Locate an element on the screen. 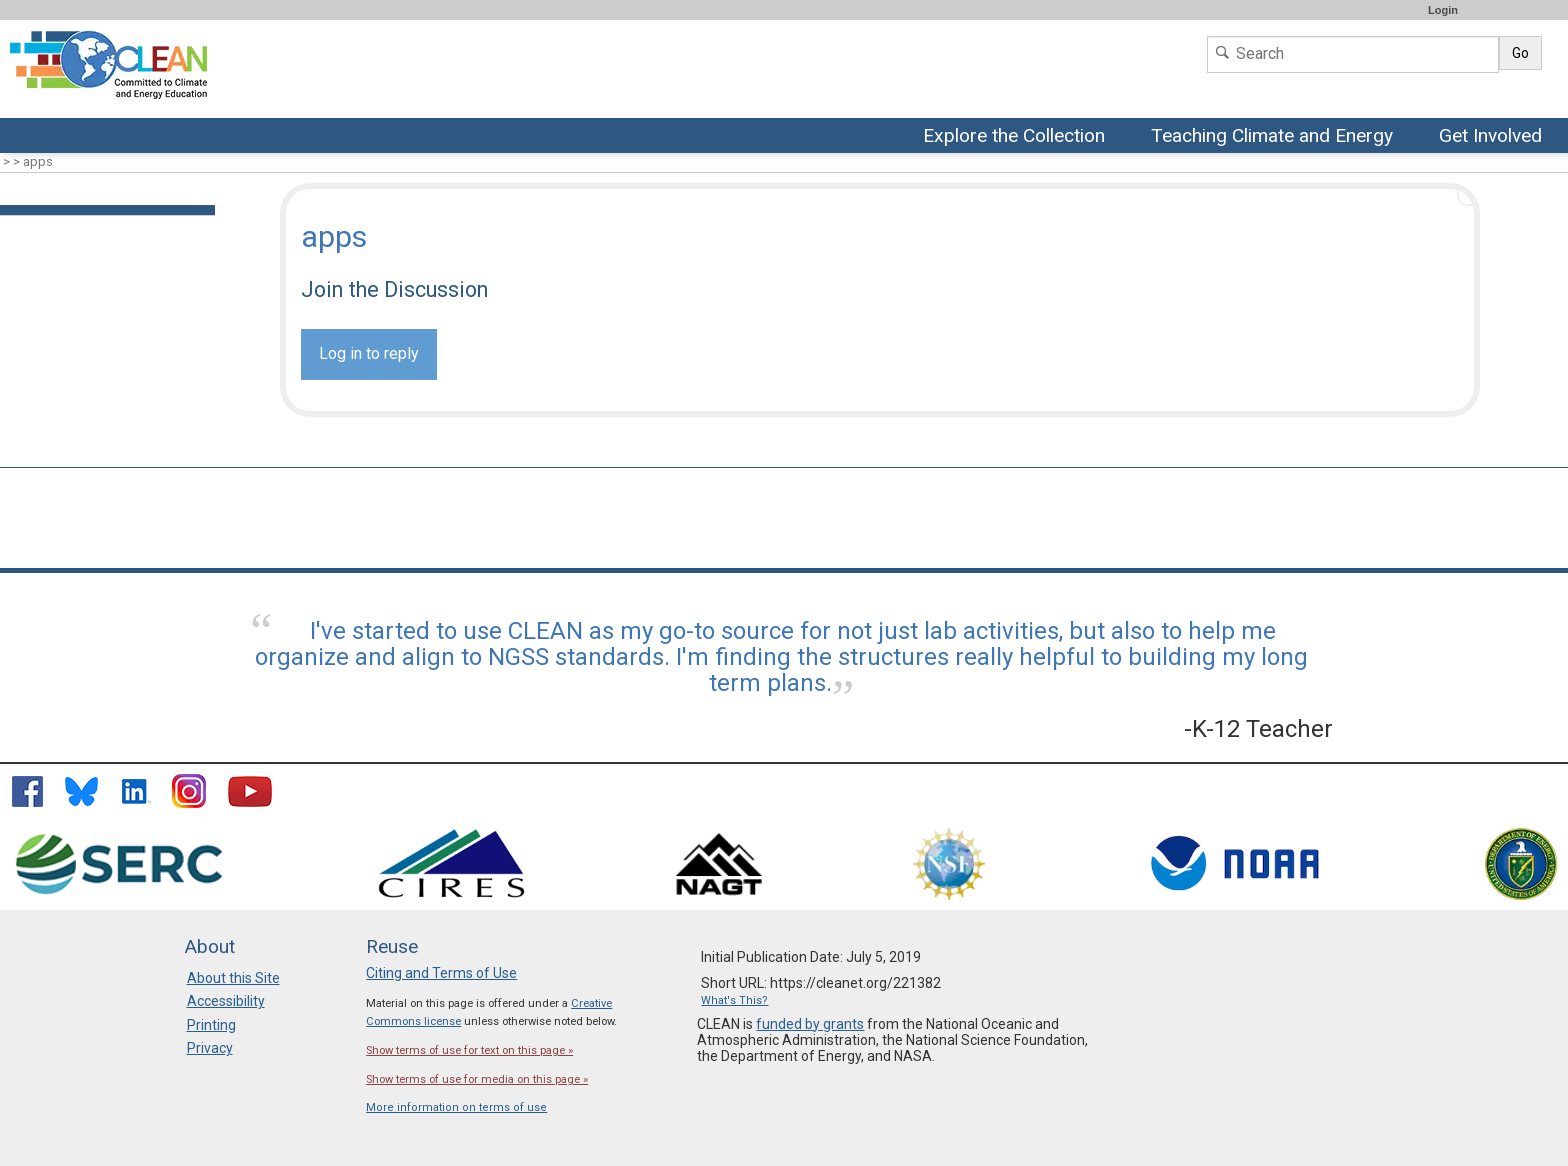 Image resolution: width=1568 pixels, height=1166 pixels. Teaching Climate and Energy is located at coordinates (1274, 137).